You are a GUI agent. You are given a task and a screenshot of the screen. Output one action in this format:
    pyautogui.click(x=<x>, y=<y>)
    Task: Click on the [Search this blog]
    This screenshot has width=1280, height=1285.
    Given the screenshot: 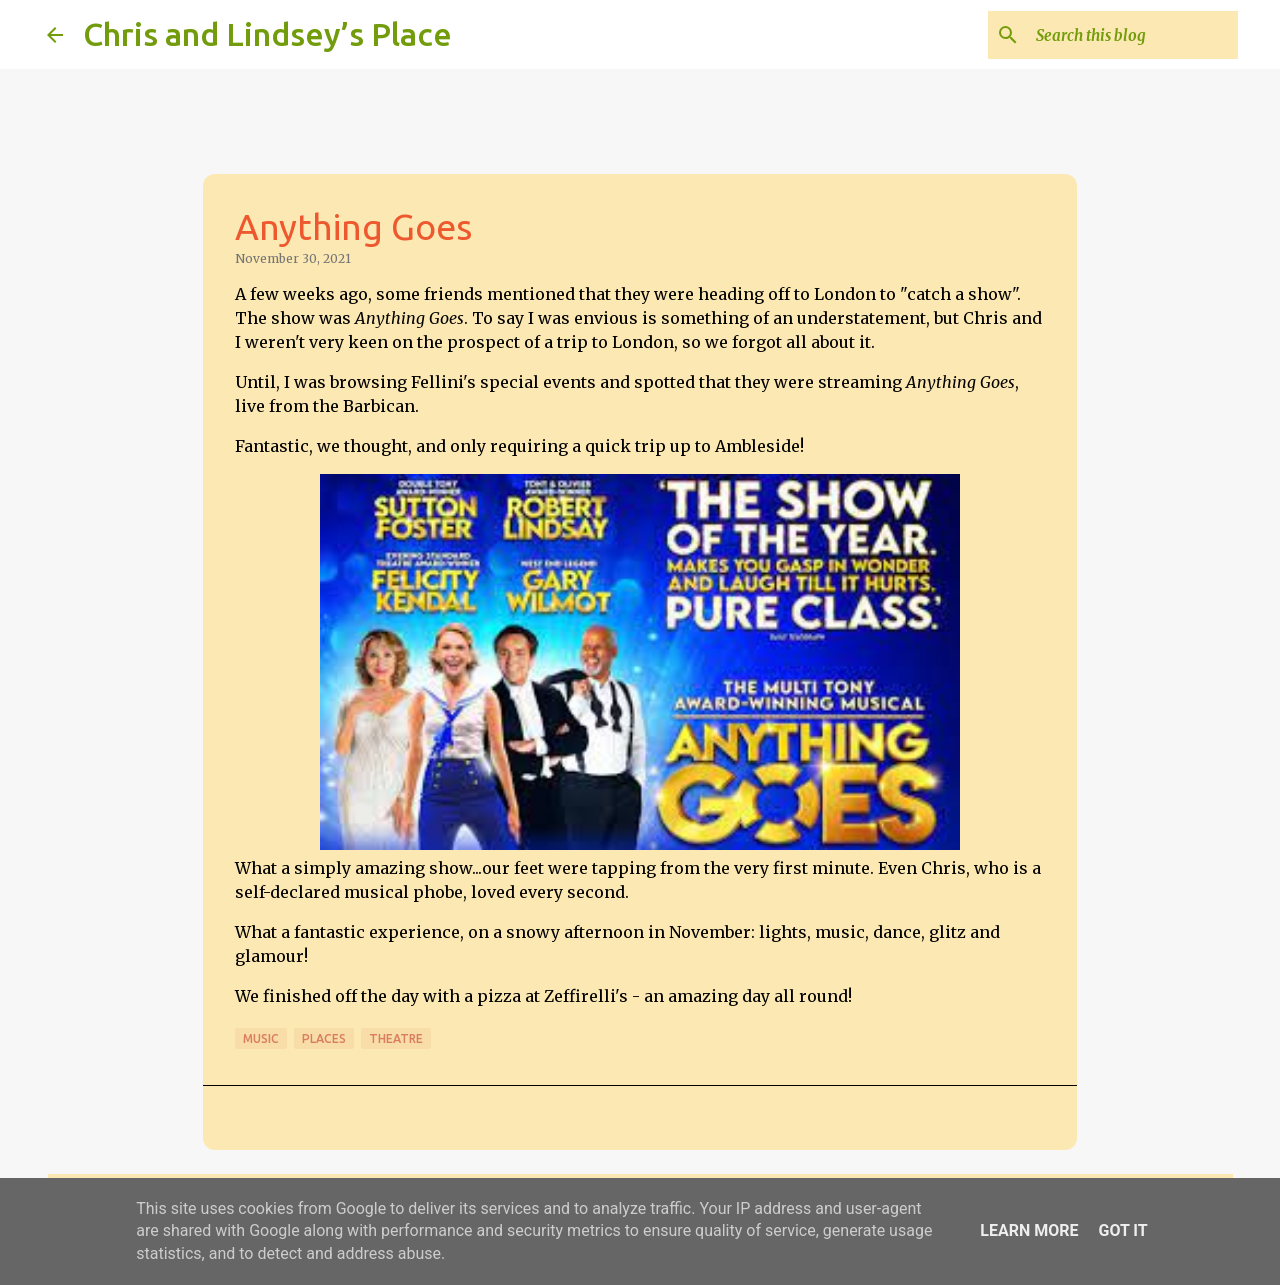 What is the action you would take?
    pyautogui.click(x=1133, y=35)
    